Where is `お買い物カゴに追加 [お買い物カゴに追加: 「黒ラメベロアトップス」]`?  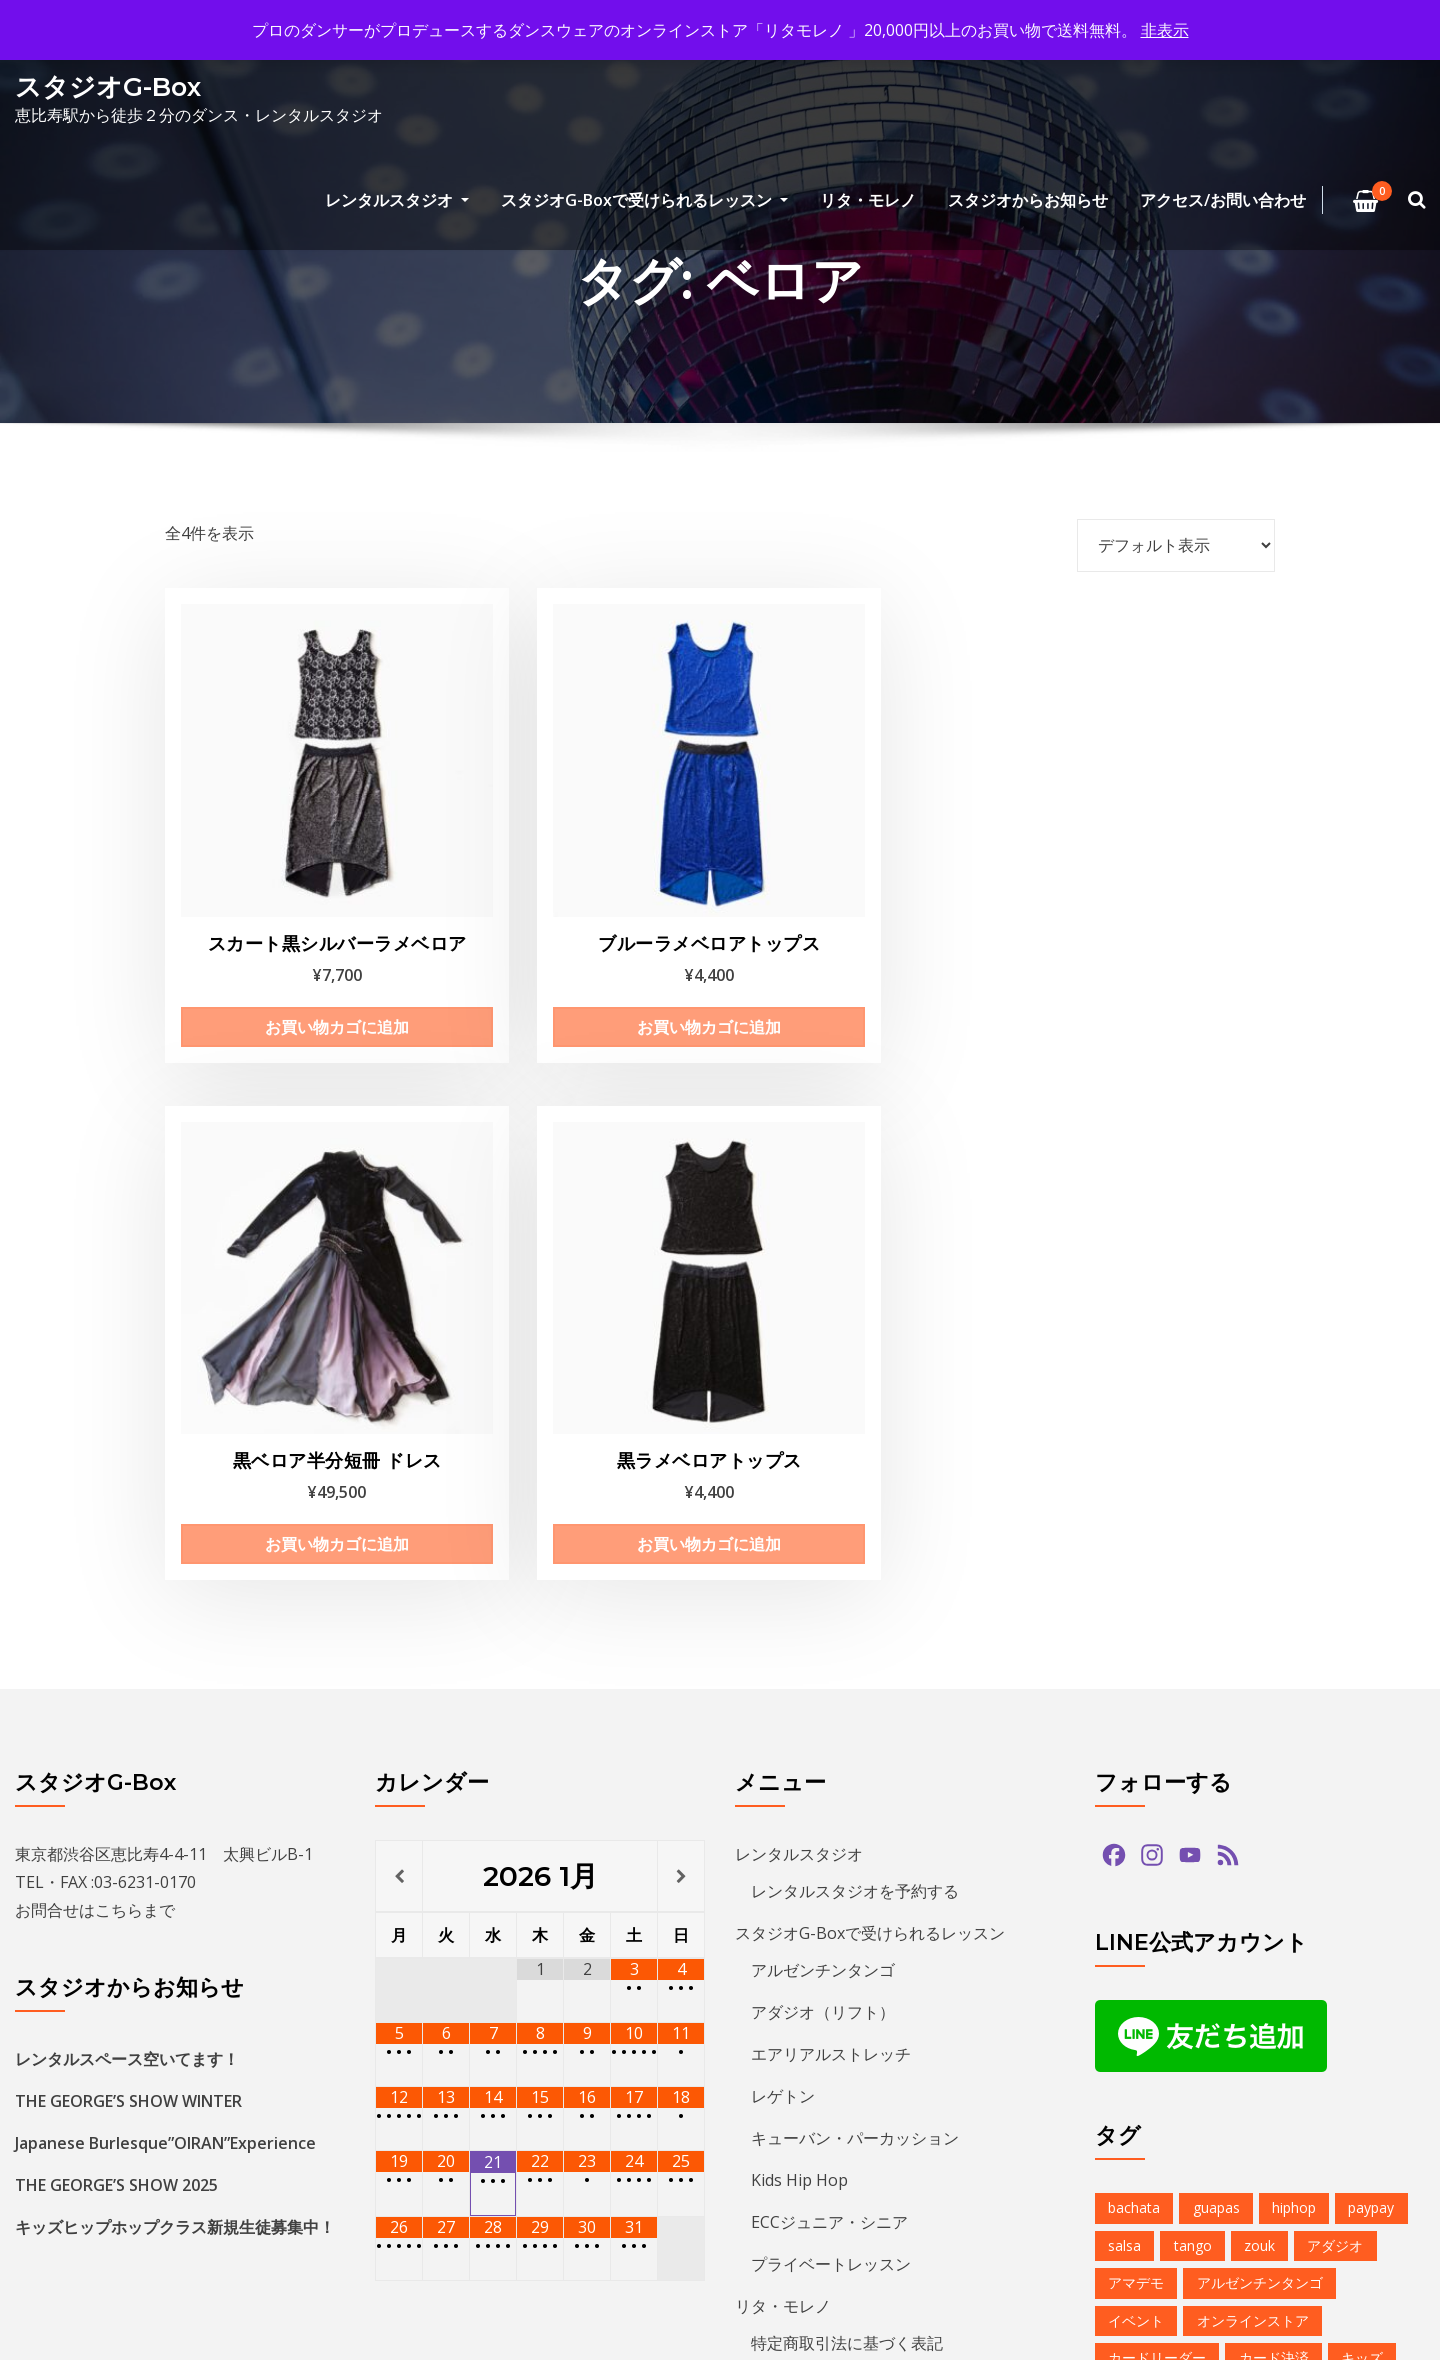 お買い物カゴに追加 [お買い物カゴに追加: 「黒ラメベロアトップス」] is located at coordinates (1148, 927).